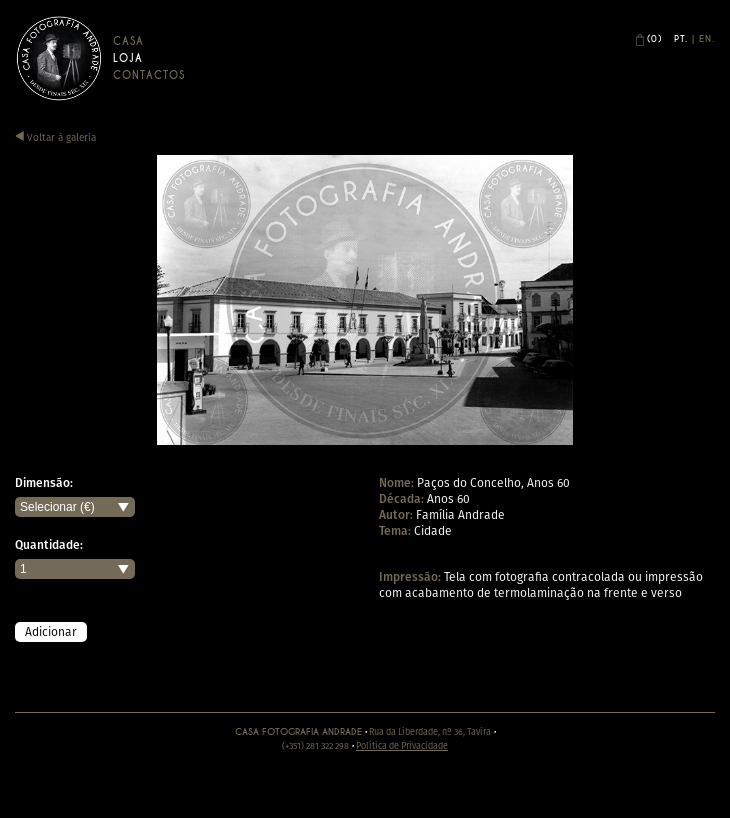 The height and width of the screenshot is (818, 730). What do you see at coordinates (55, 137) in the screenshot?
I see `Voltar à galeria` at bounding box center [55, 137].